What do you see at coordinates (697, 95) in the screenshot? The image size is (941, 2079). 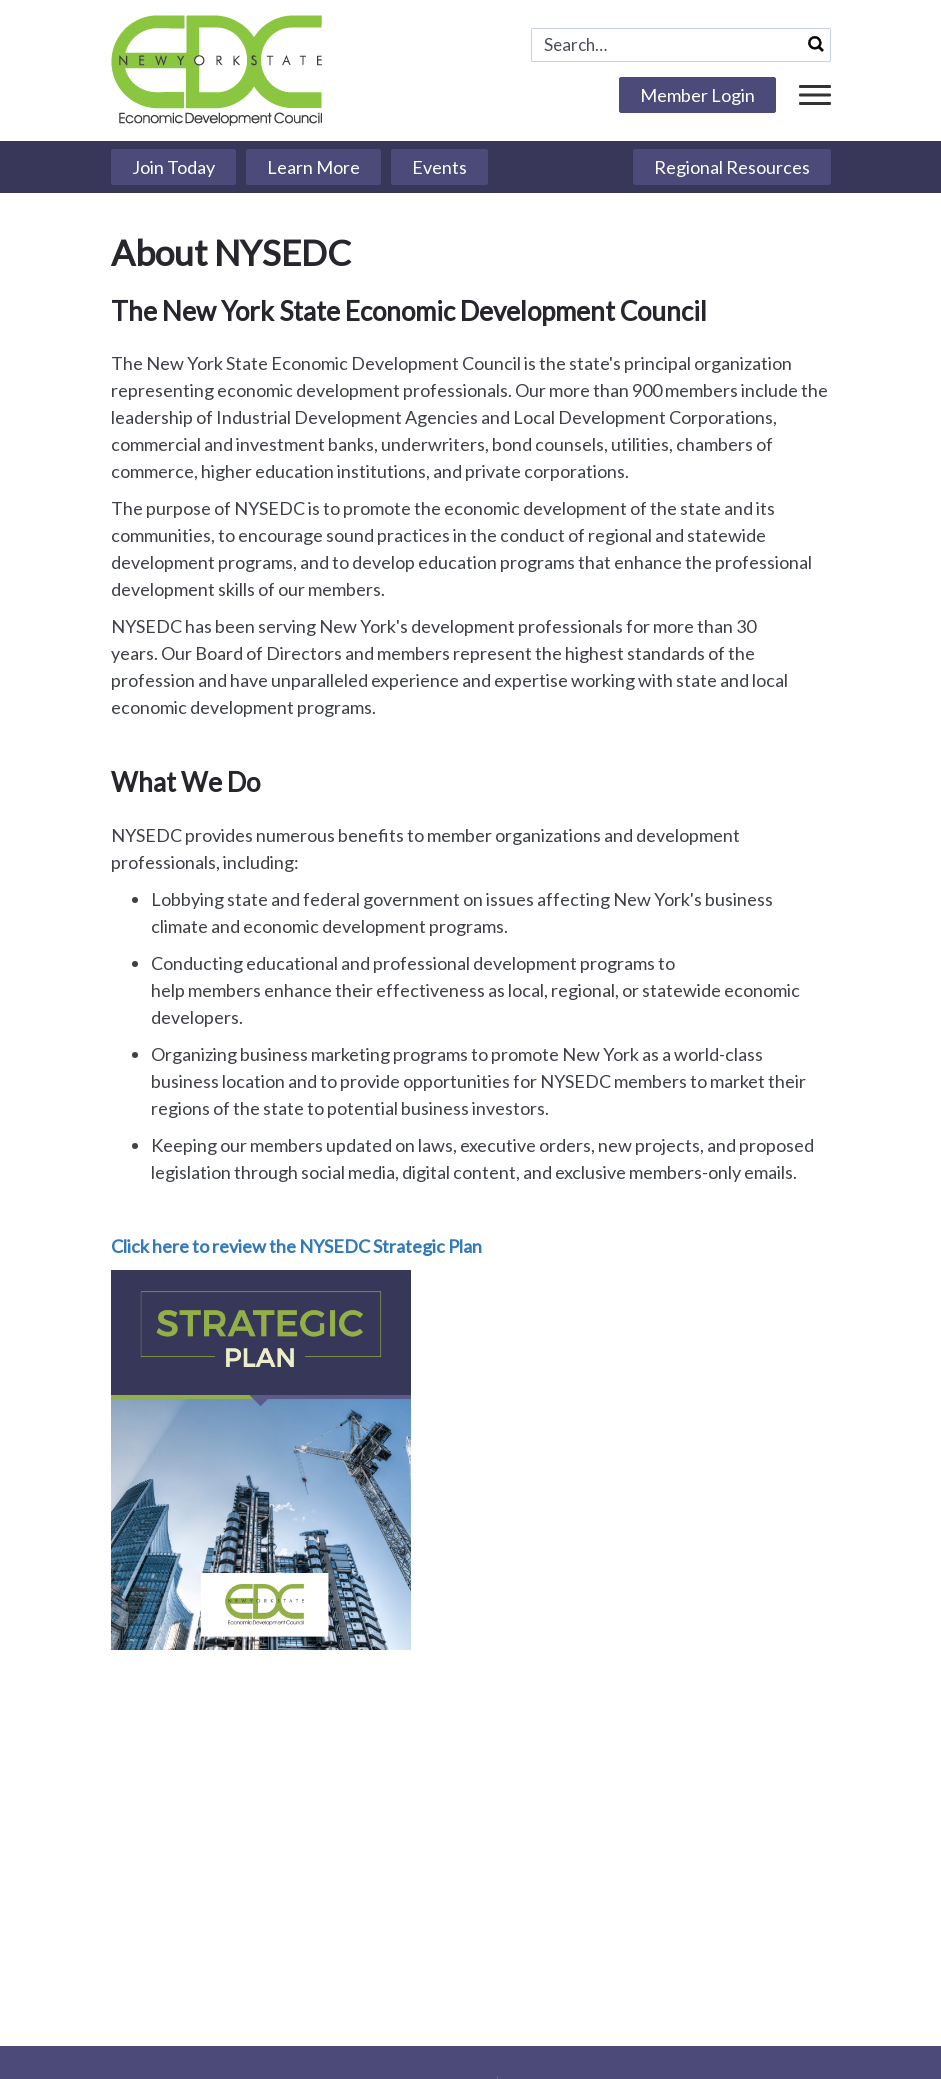 I see `Member Login` at bounding box center [697, 95].